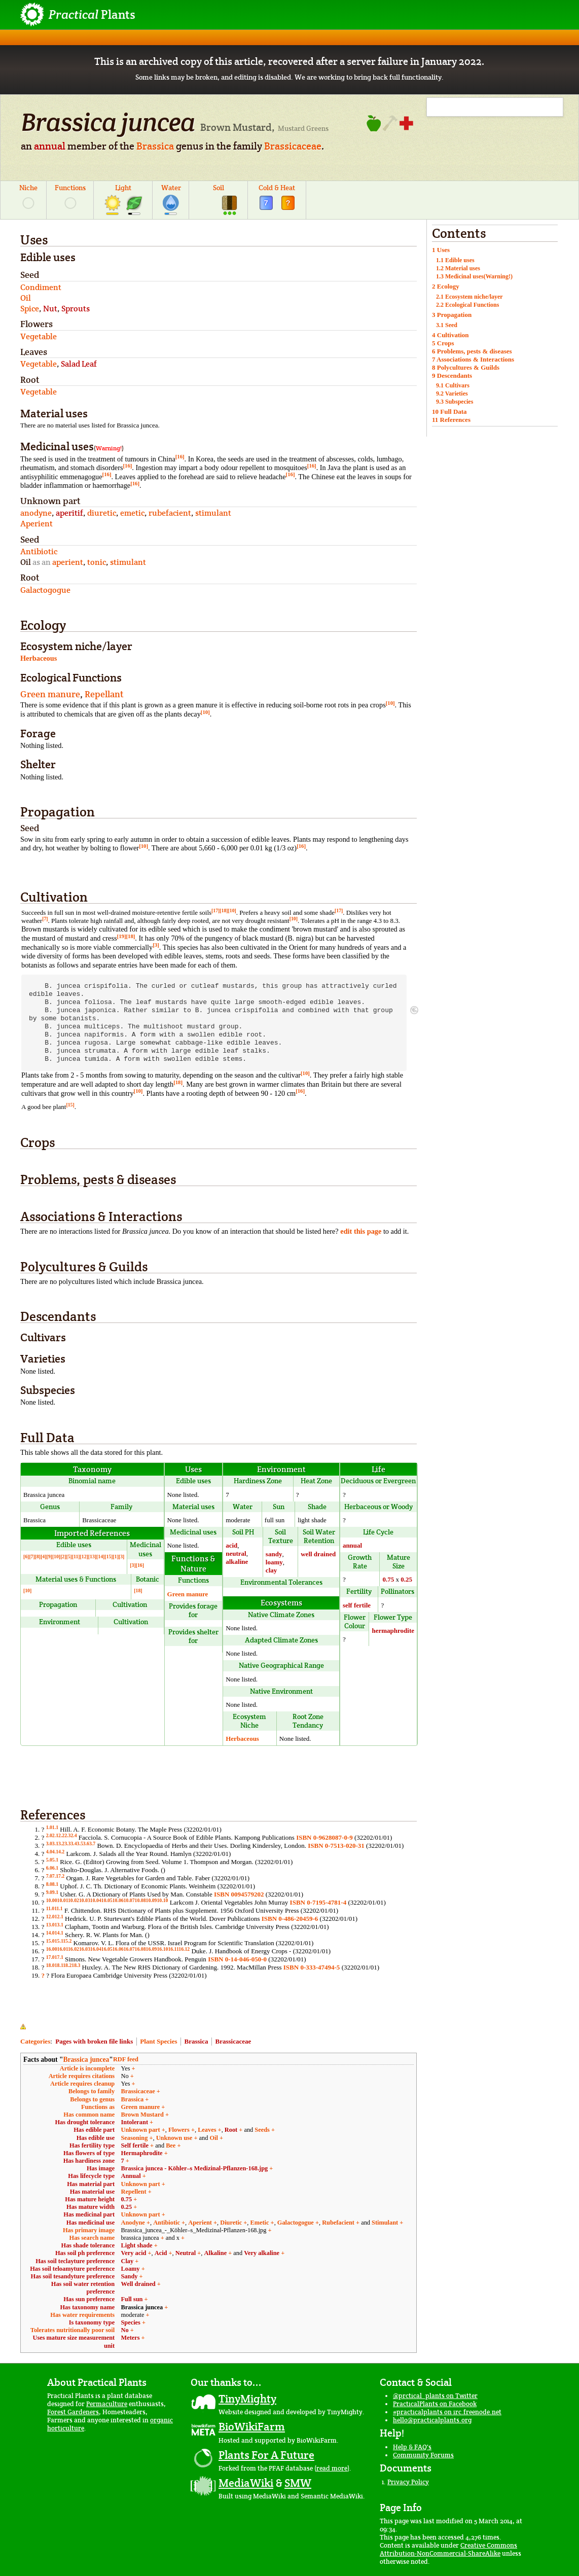 The height and width of the screenshot is (2576, 579). Describe the element at coordinates (236, 1553) in the screenshot. I see `neutral` at that location.